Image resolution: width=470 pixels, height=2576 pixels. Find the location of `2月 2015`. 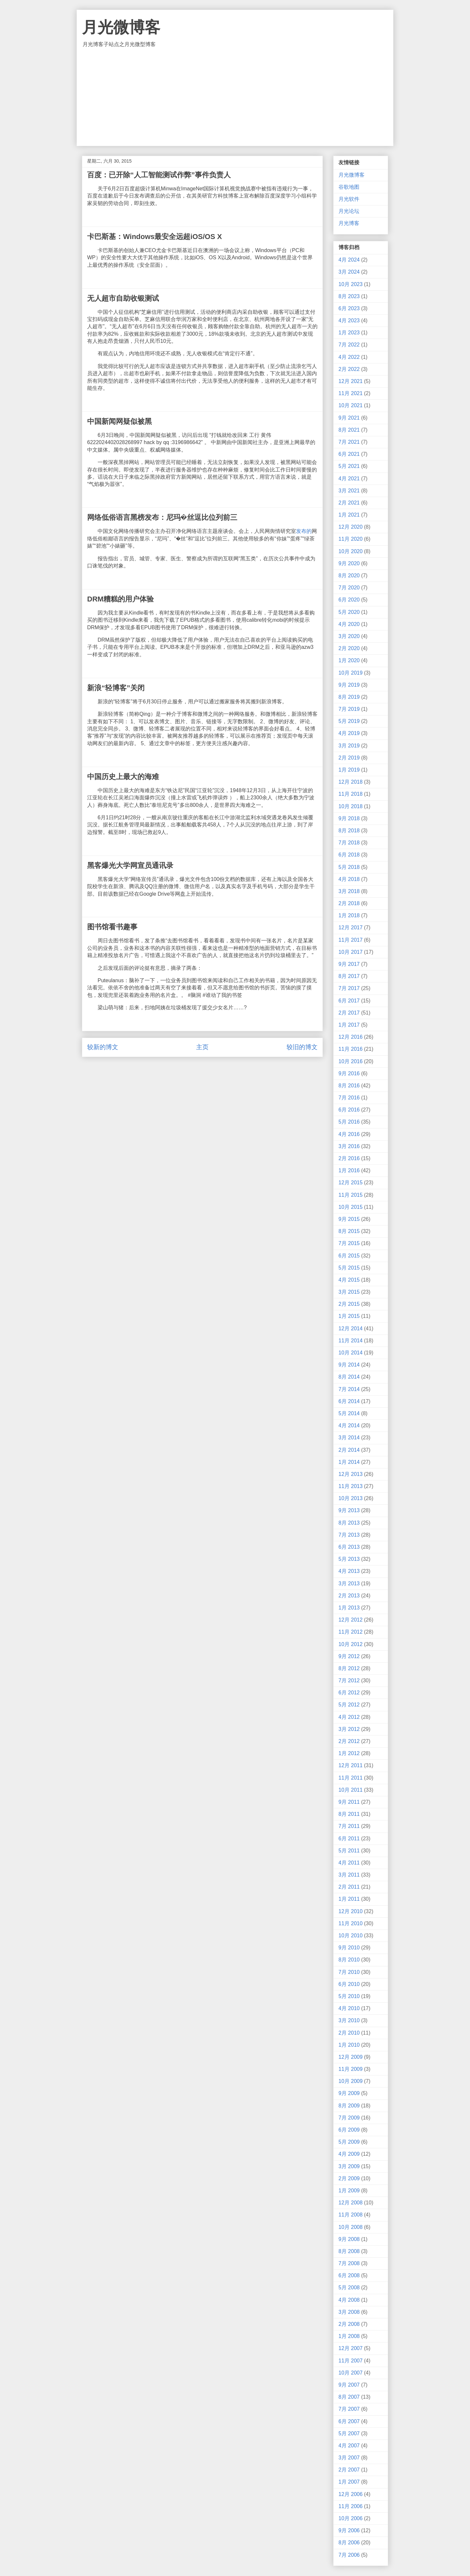

2月 2015 is located at coordinates (349, 1304).